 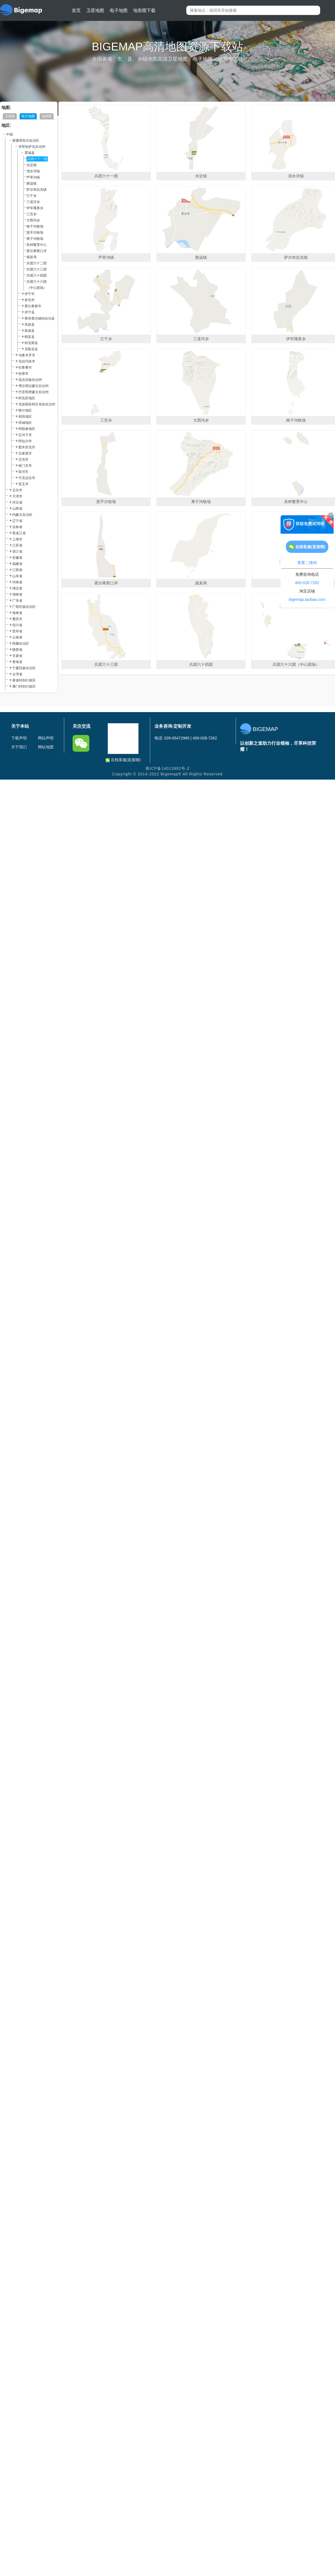 What do you see at coordinates (32, 183) in the screenshot?
I see `惠远镇` at bounding box center [32, 183].